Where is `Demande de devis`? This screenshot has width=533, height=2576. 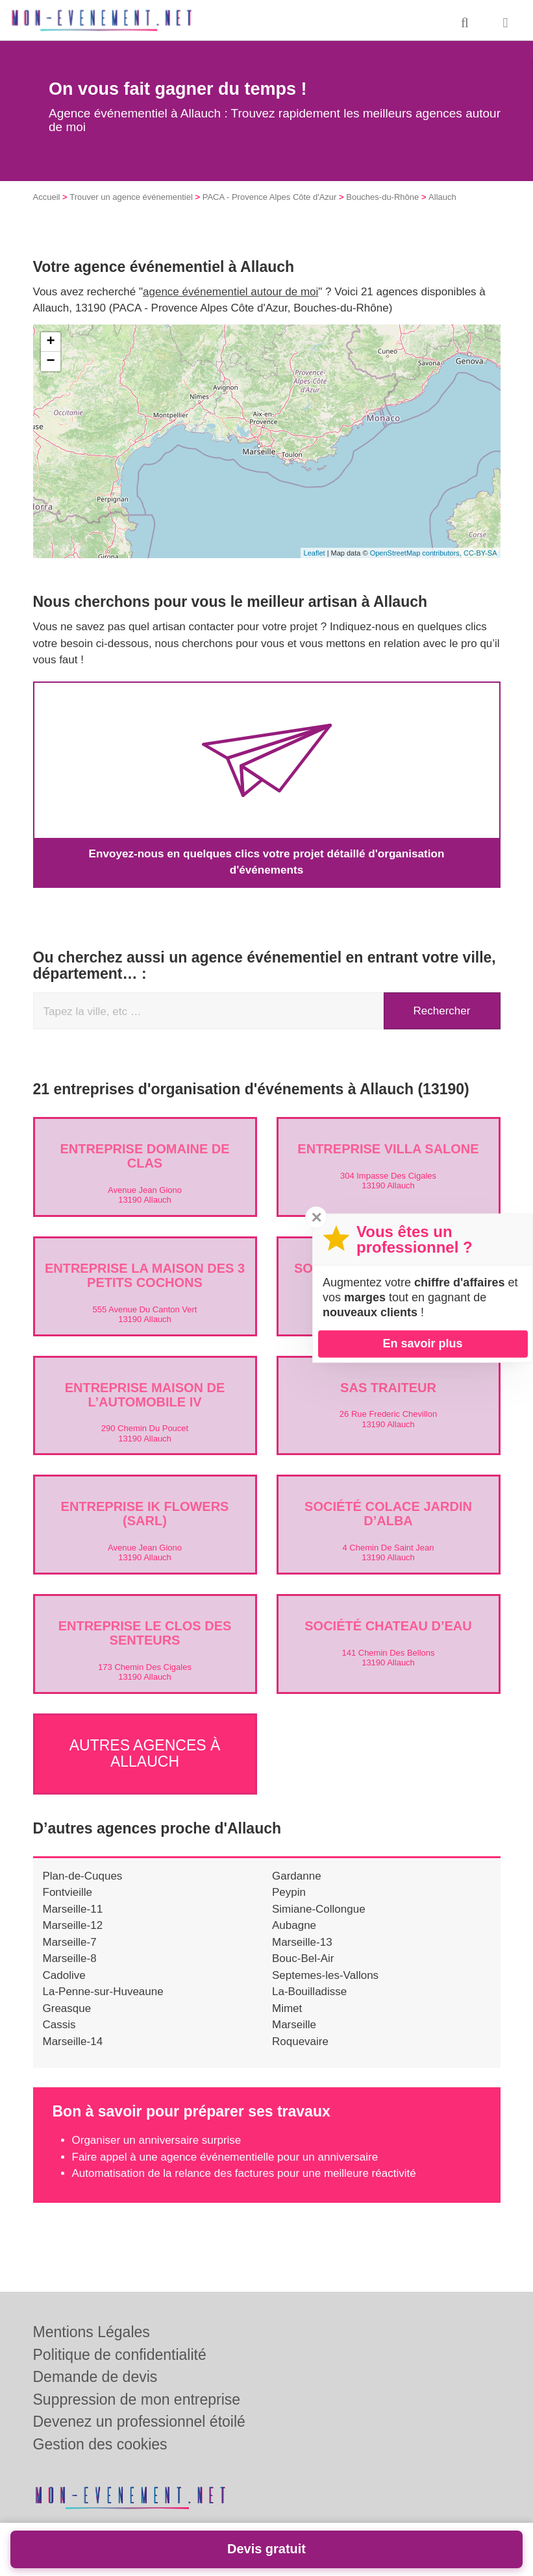
Demande de devis is located at coordinates (95, 2376).